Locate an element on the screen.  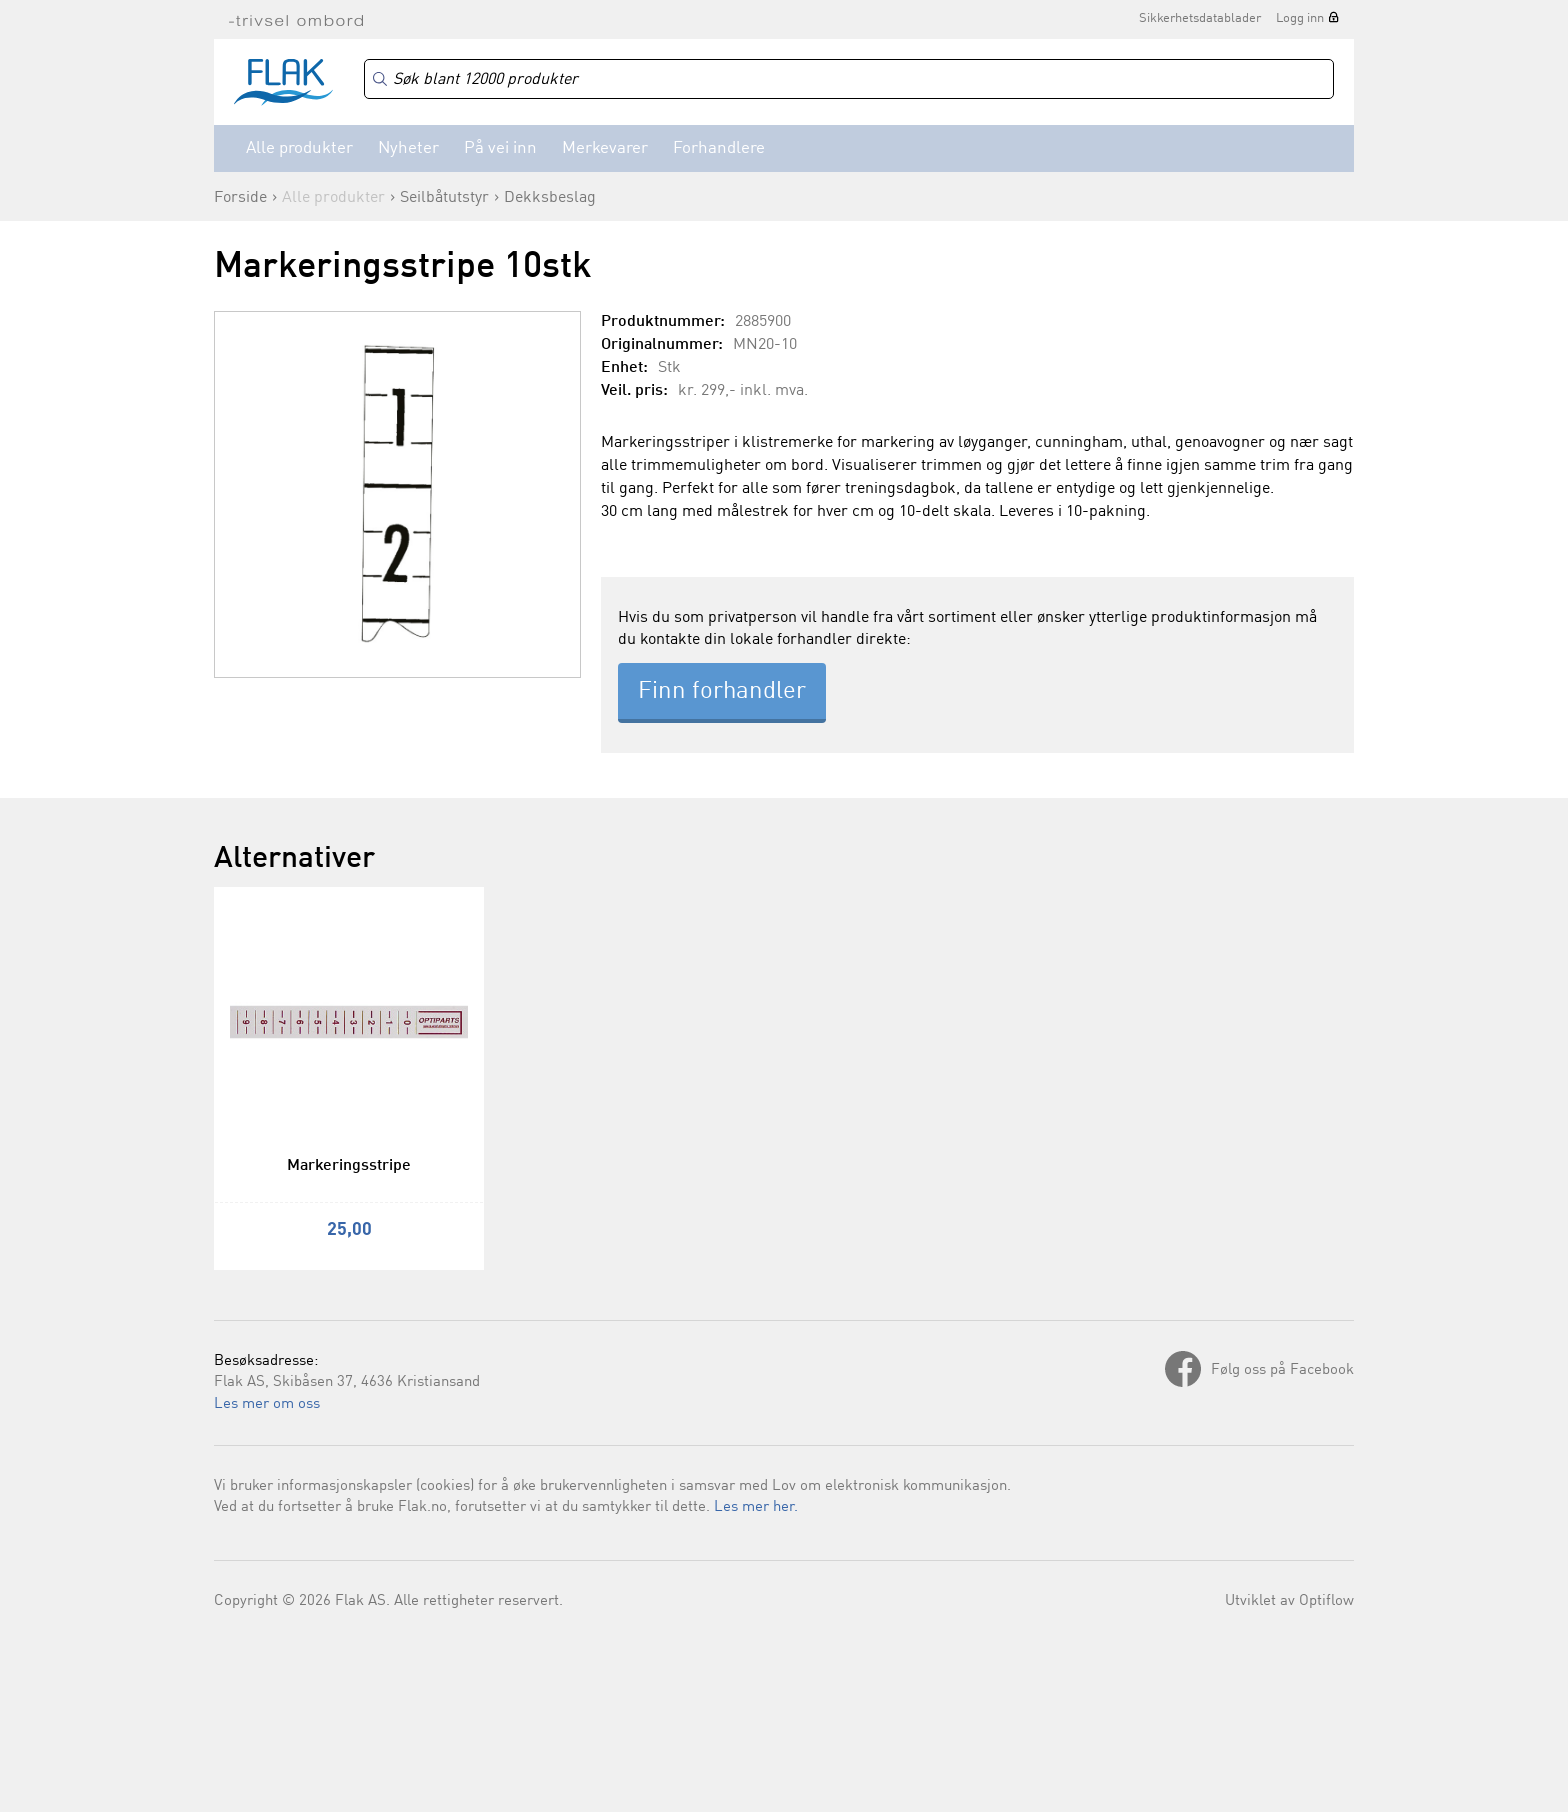
Sikkerhetsdatablader is located at coordinates (1200, 18).